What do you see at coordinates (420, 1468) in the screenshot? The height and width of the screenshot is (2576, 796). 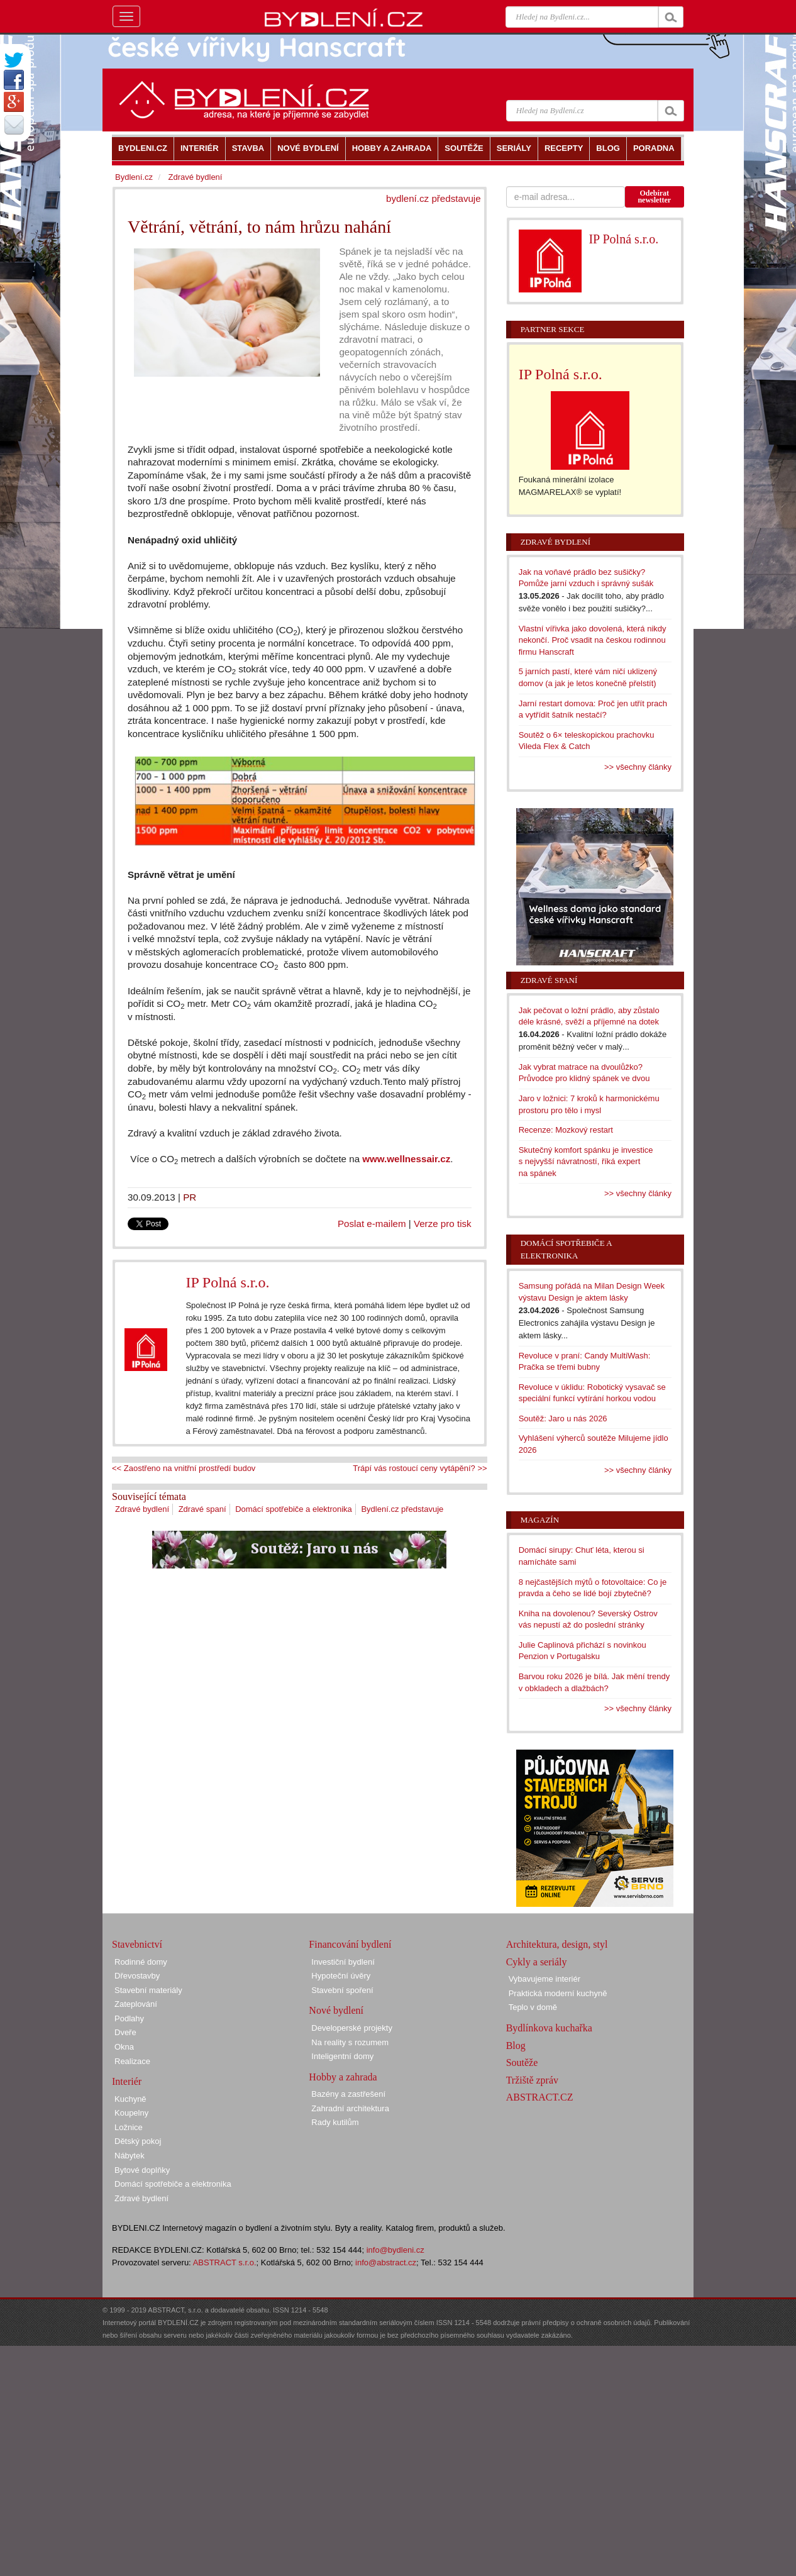 I see `Trápí vás rostoucí ceny vytápění? >>` at bounding box center [420, 1468].